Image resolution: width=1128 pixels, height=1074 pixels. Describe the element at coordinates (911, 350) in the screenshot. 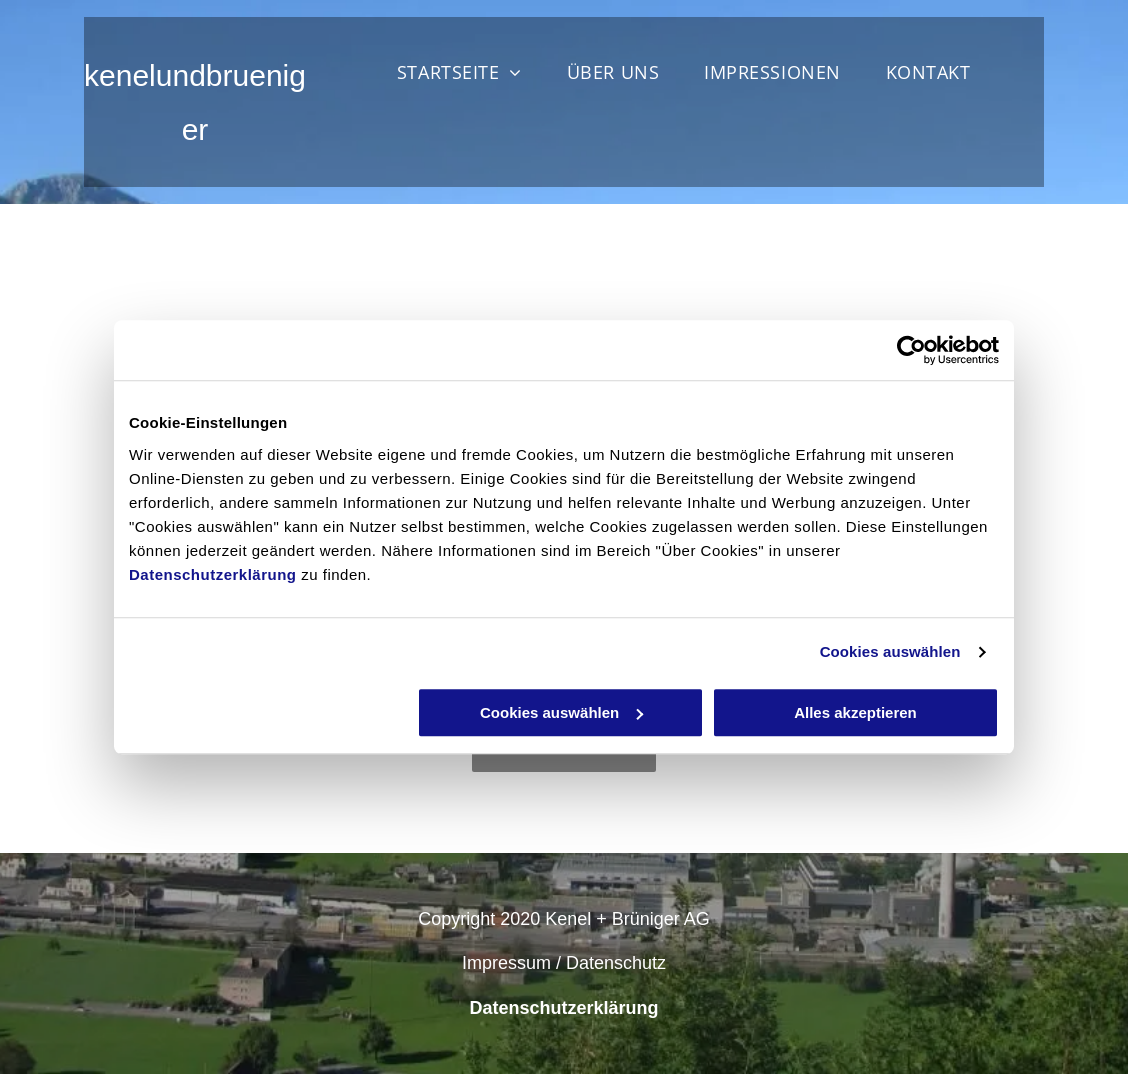

I see `[Cookiebot von Usercentrics - öffnet in einem neuen Fenster]` at that location.